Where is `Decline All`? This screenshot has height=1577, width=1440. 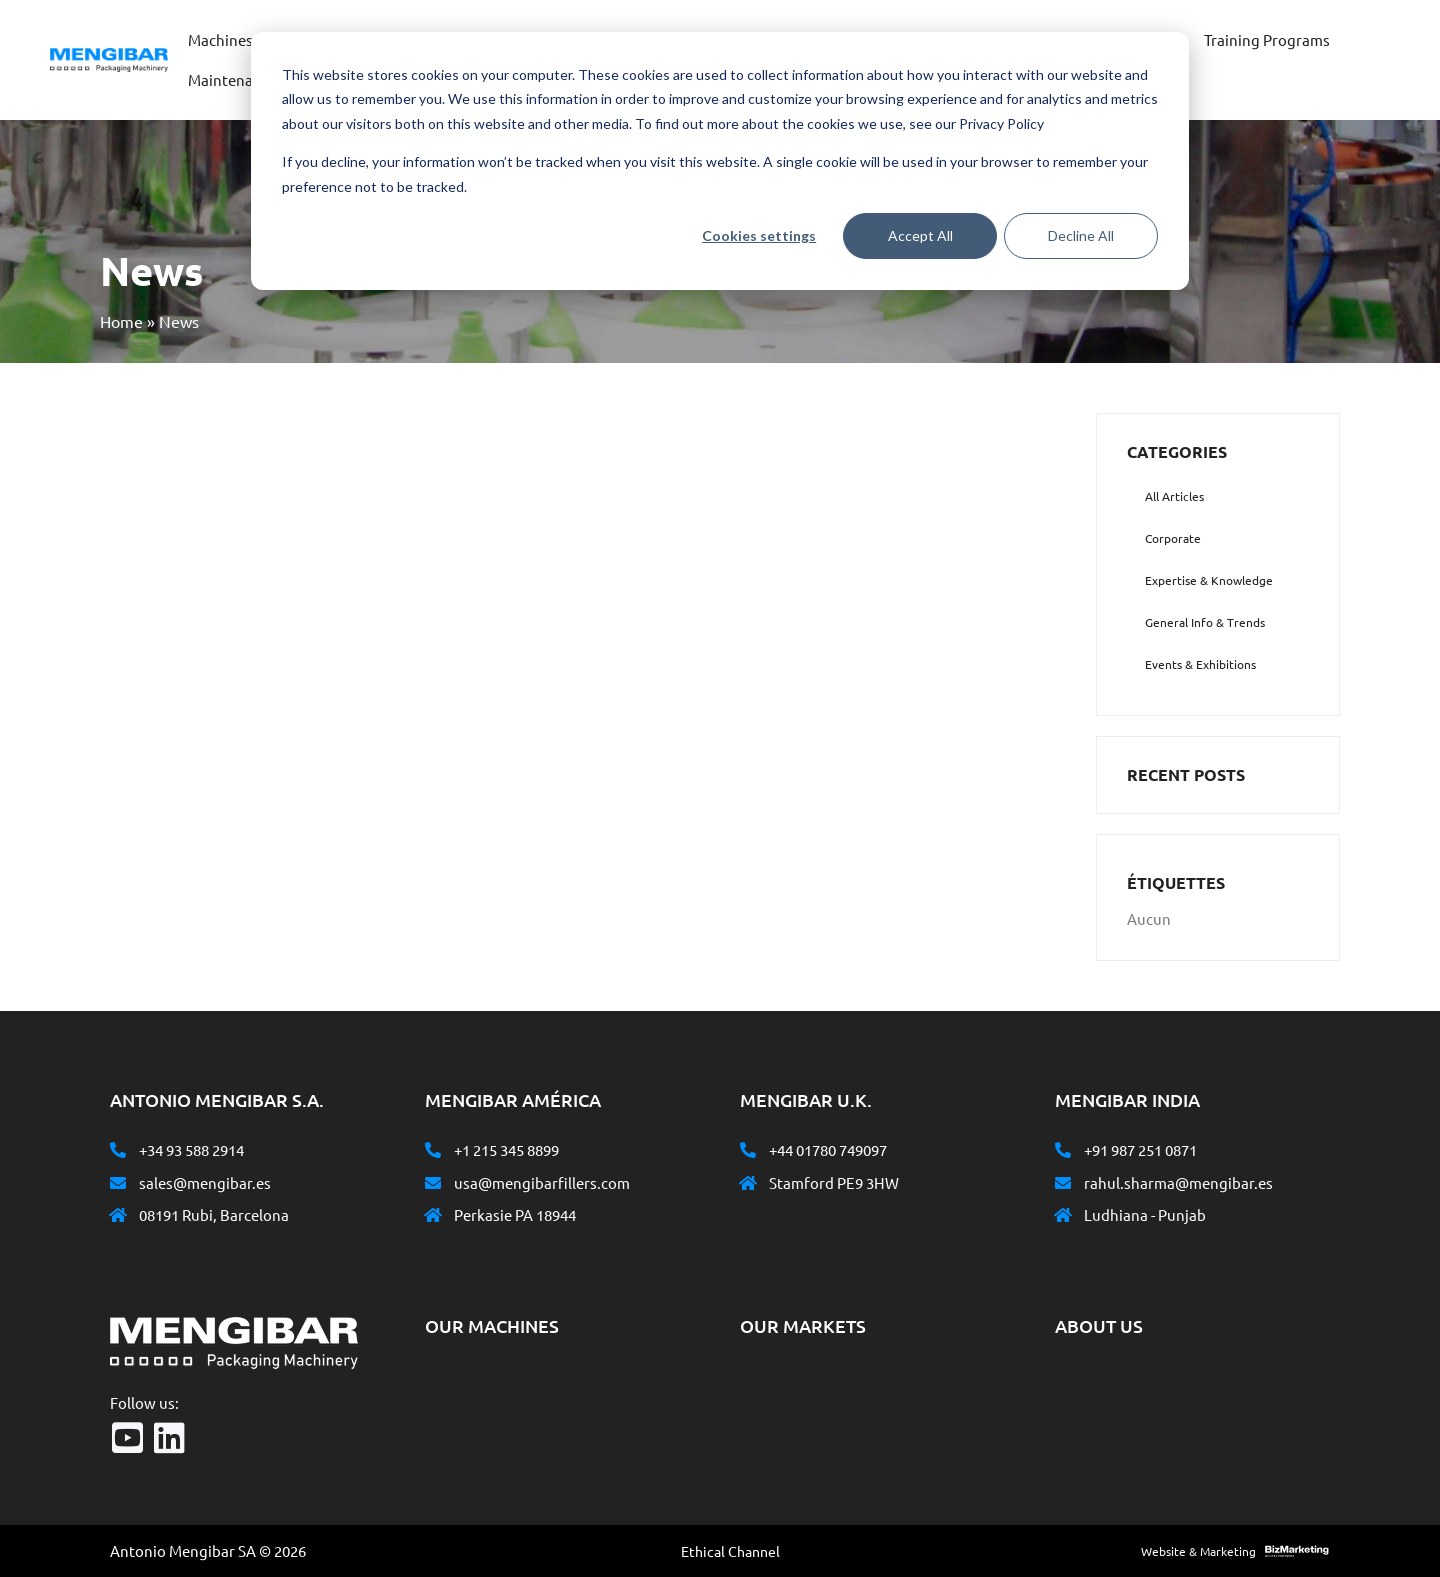
Decline All is located at coordinates (1081, 235).